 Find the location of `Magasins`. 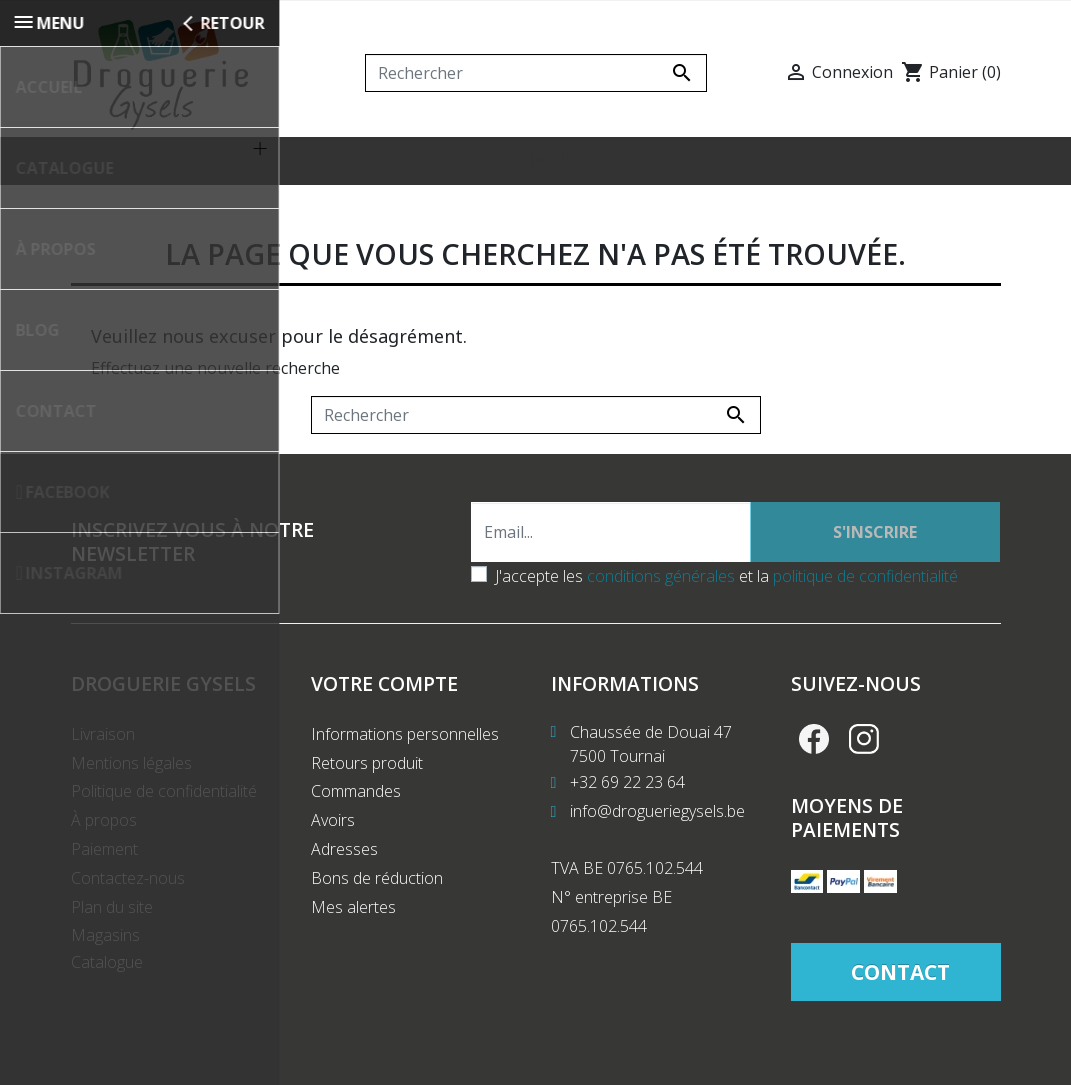

Magasins is located at coordinates (105, 947).